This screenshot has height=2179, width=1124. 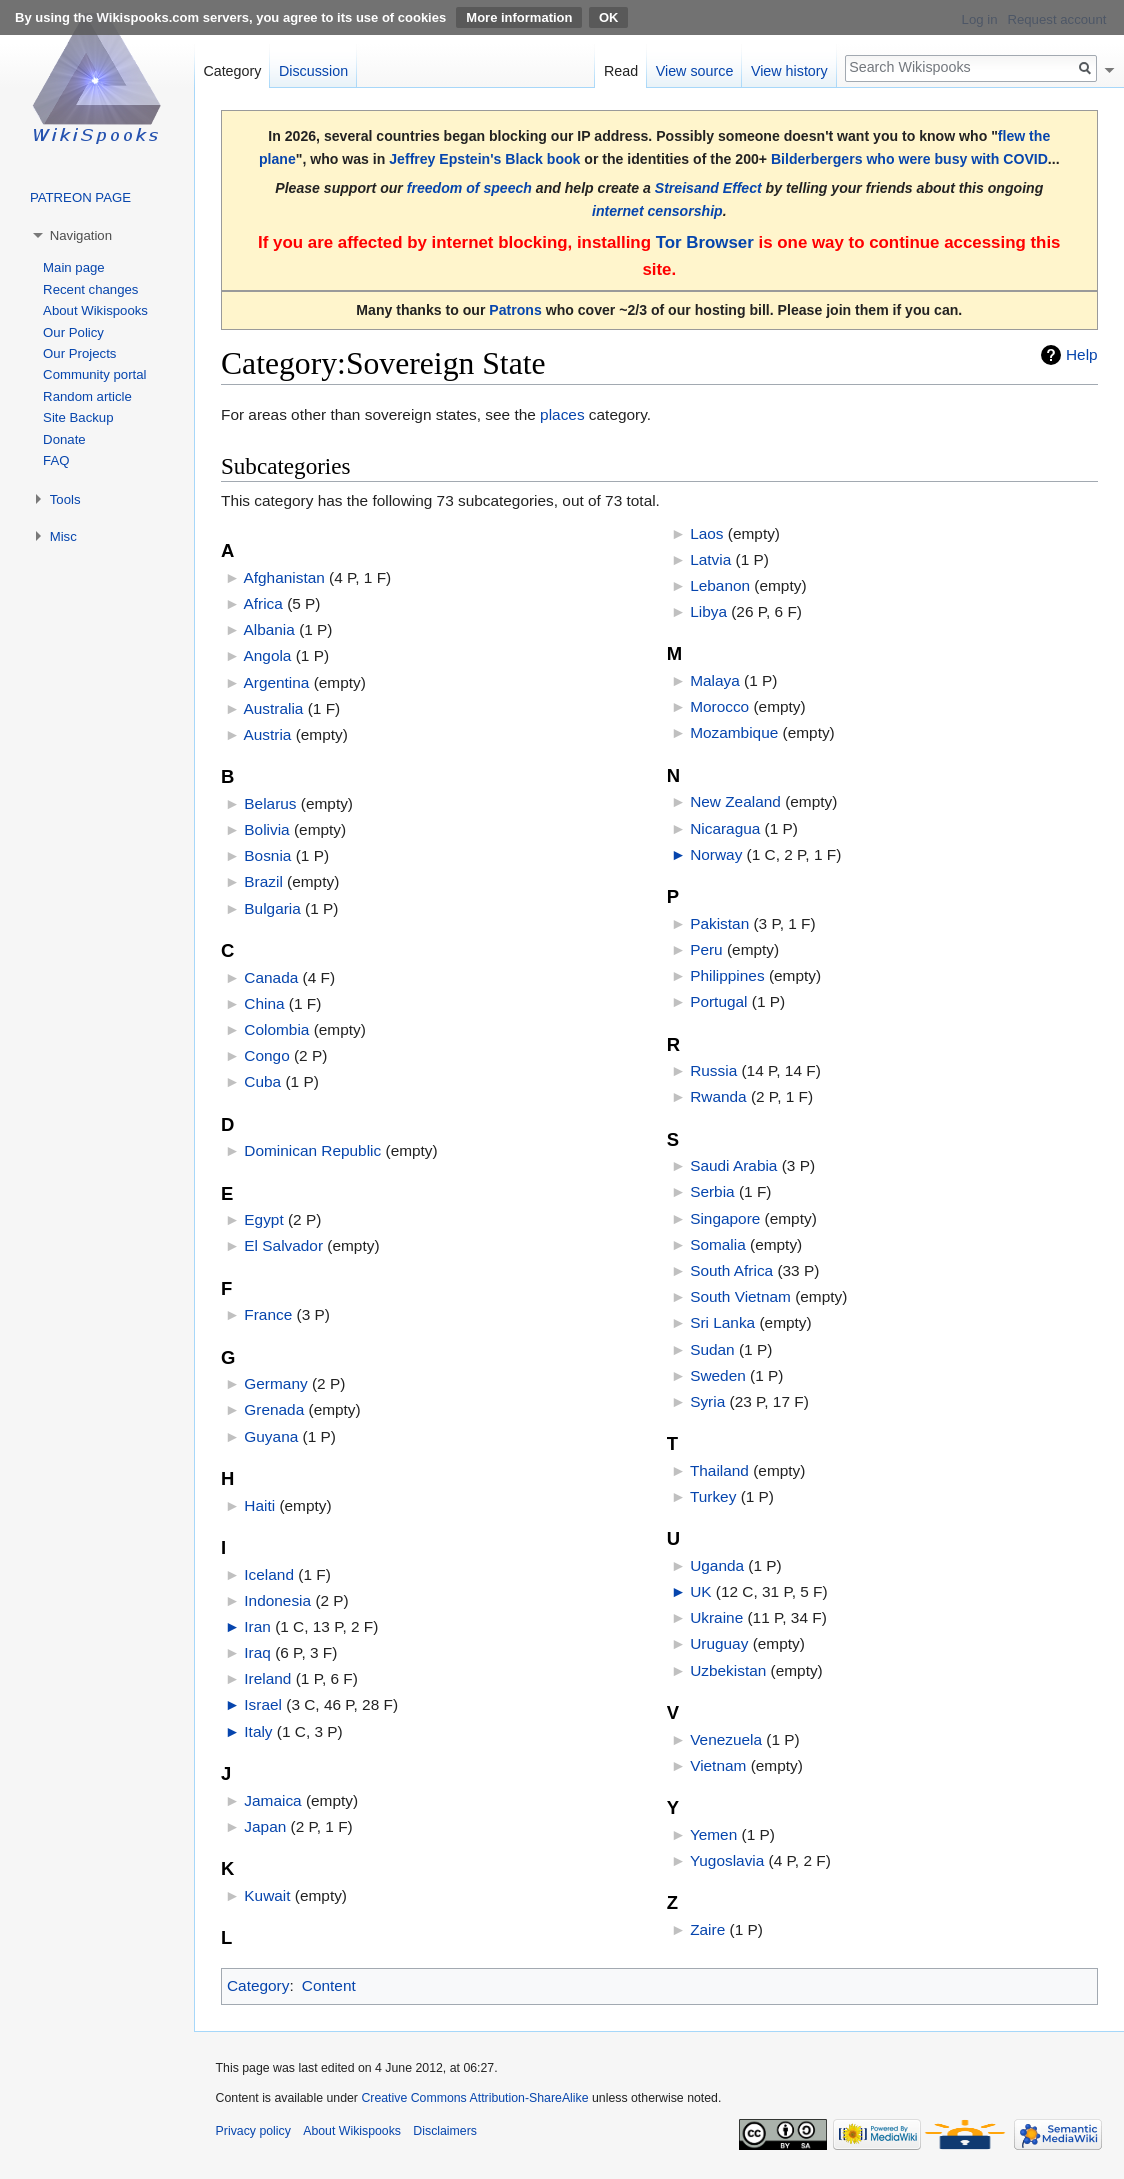 I want to click on Disclaimers, so click(x=445, y=2131).